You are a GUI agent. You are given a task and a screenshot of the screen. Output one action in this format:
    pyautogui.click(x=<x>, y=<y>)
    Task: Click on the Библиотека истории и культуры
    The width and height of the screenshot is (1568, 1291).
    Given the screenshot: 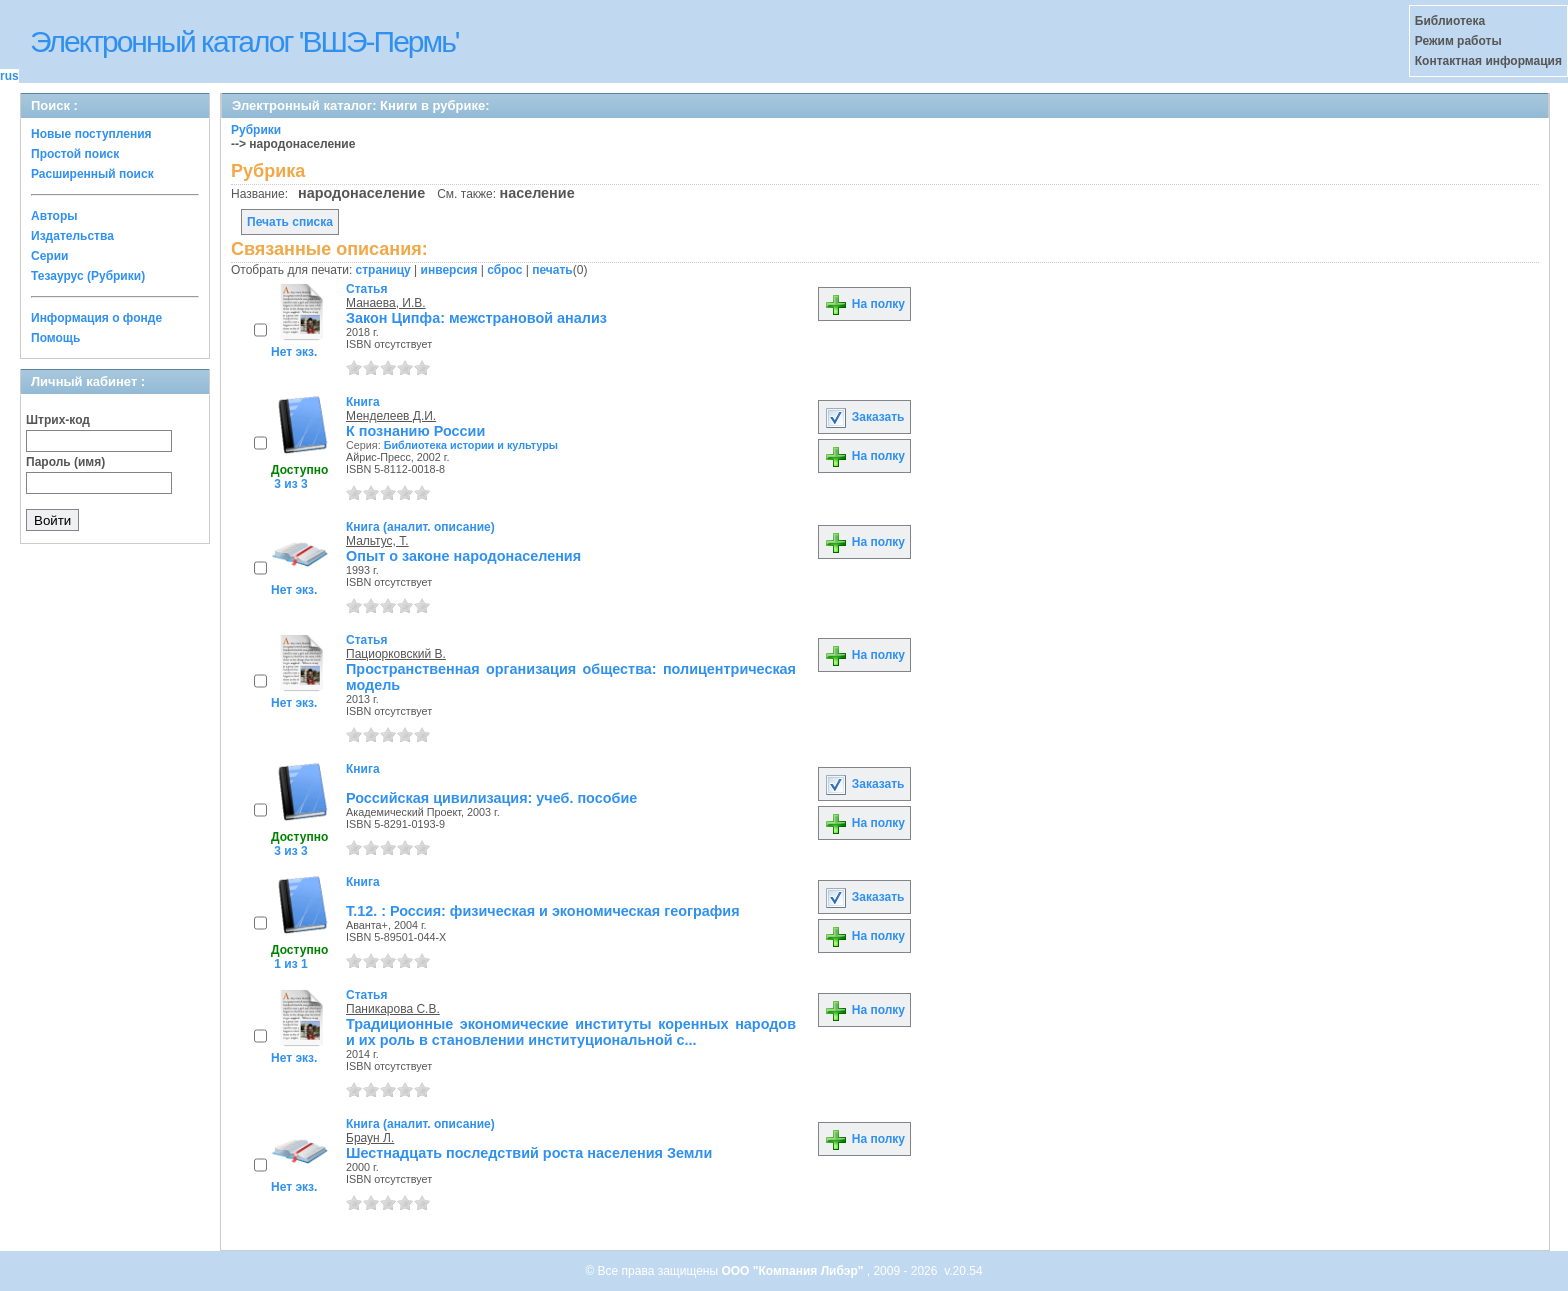 What is the action you would take?
    pyautogui.click(x=471, y=445)
    